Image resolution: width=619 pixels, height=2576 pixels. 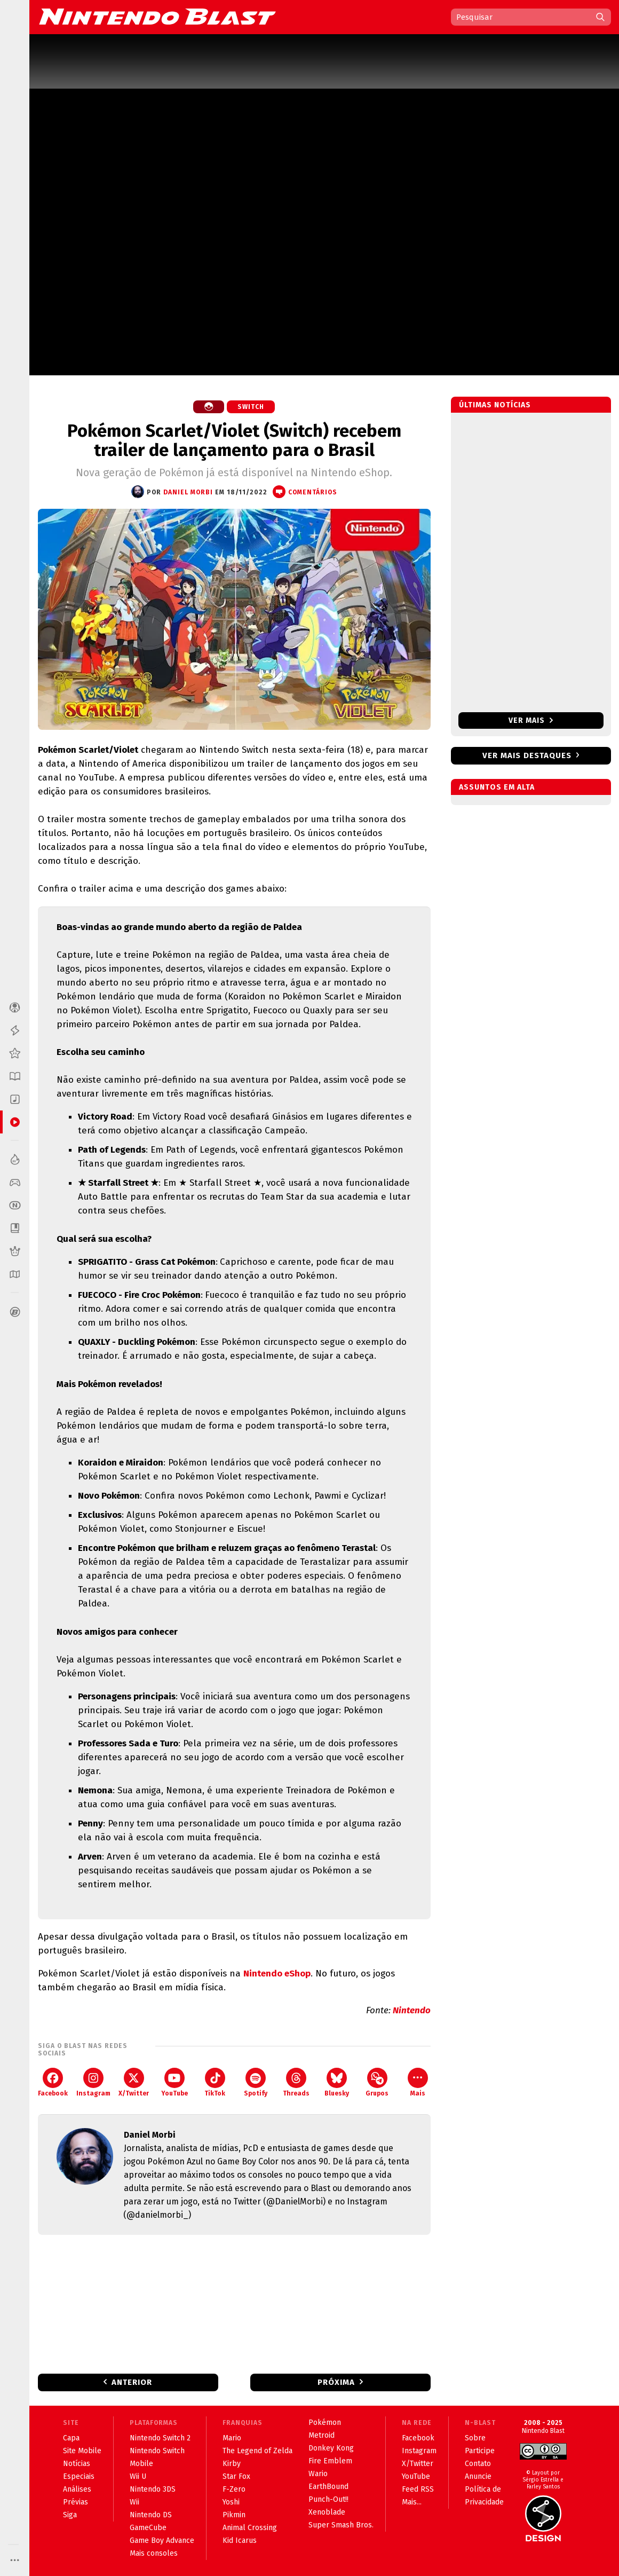 What do you see at coordinates (232, 2438) in the screenshot?
I see `Mario` at bounding box center [232, 2438].